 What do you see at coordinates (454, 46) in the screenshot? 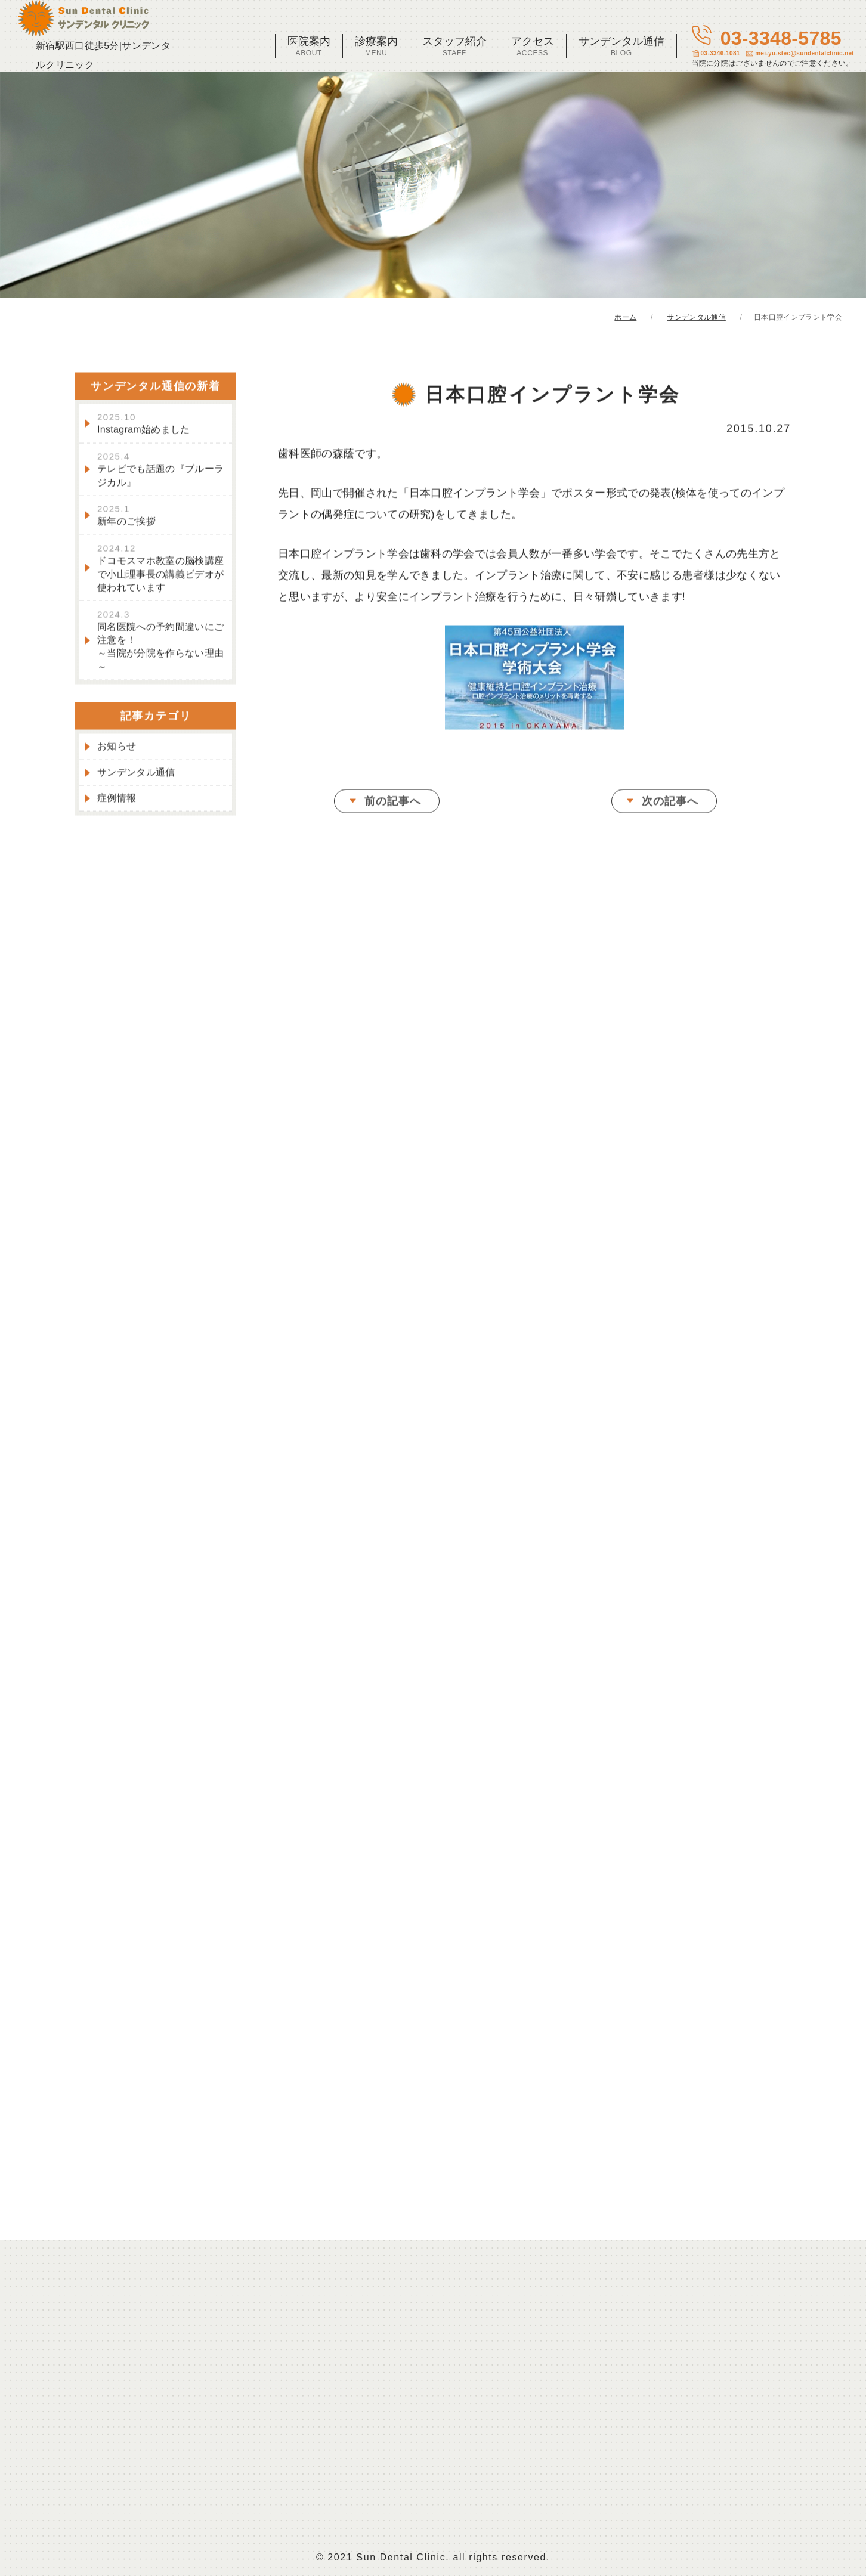
I see `スタッフ紹介` at bounding box center [454, 46].